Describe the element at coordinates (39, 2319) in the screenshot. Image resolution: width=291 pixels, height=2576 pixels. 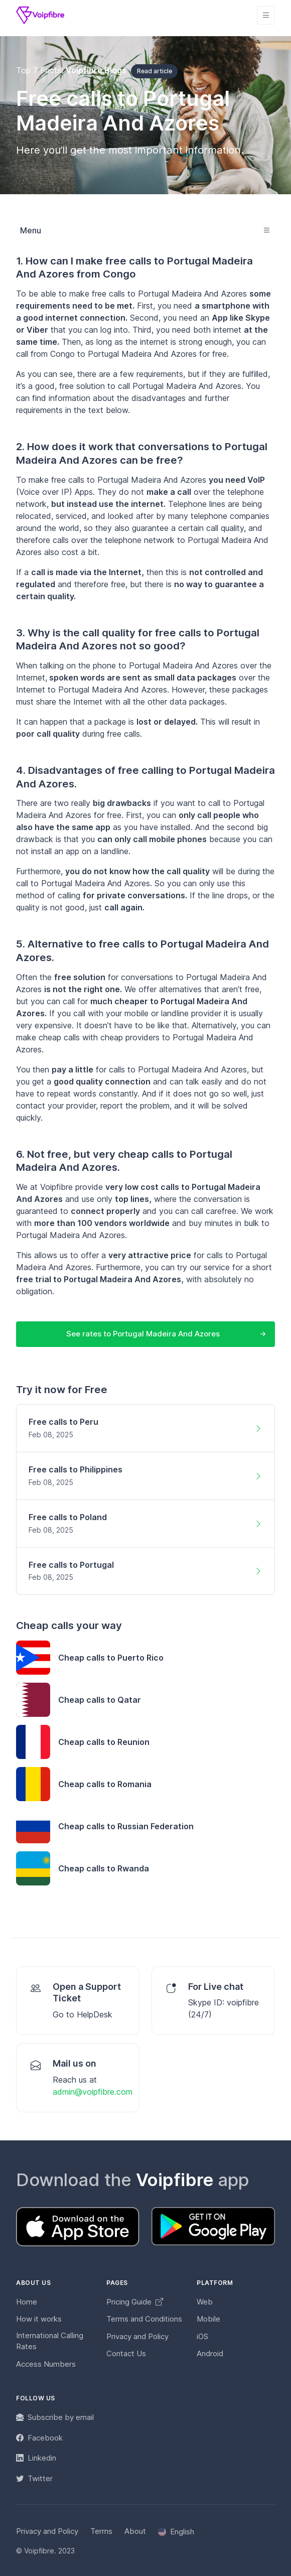
I see `How it works` at that location.